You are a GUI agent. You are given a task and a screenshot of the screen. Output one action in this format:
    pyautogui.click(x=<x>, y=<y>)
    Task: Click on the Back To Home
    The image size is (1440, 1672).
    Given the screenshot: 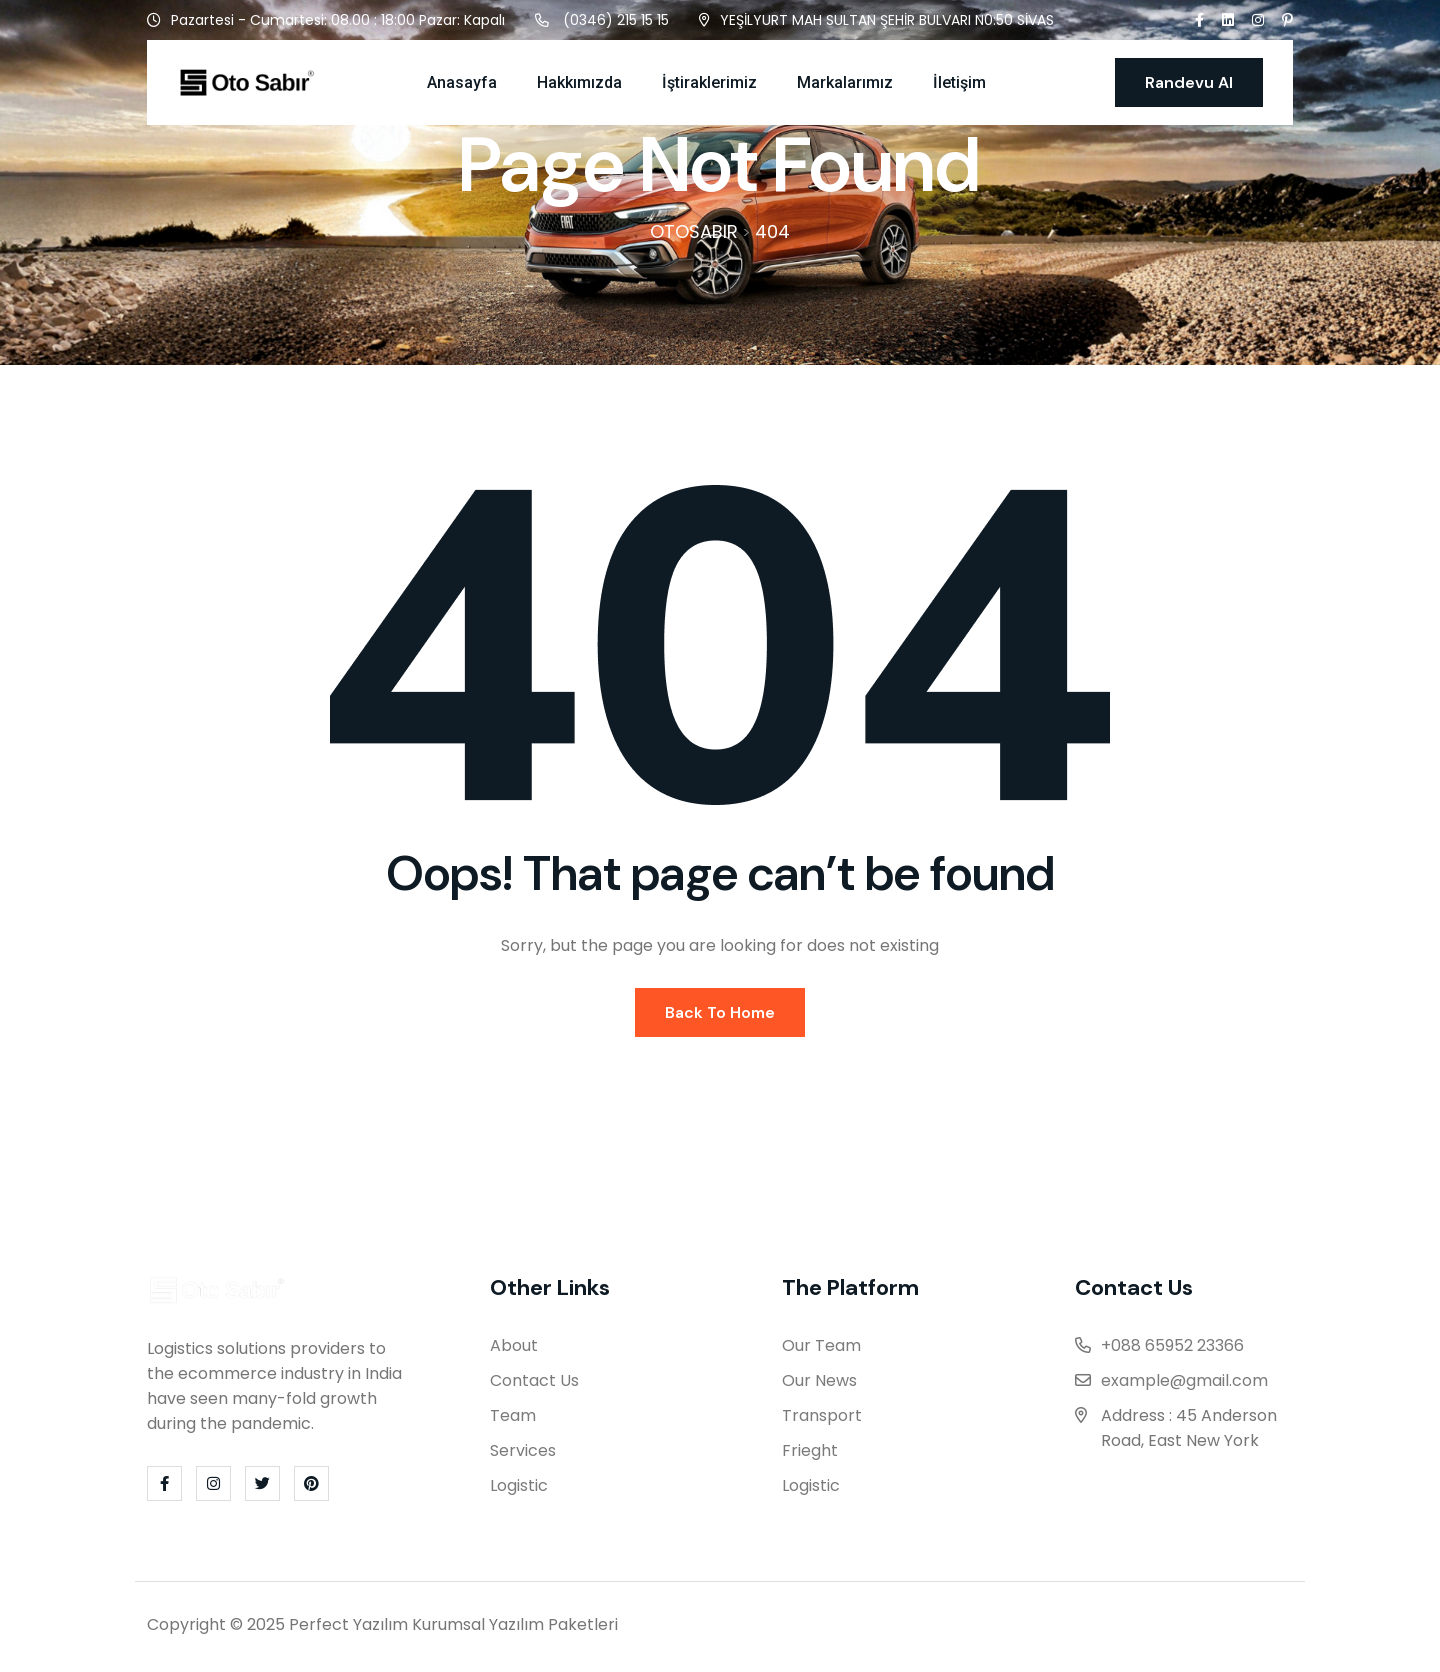 What is the action you would take?
    pyautogui.click(x=720, y=1017)
    